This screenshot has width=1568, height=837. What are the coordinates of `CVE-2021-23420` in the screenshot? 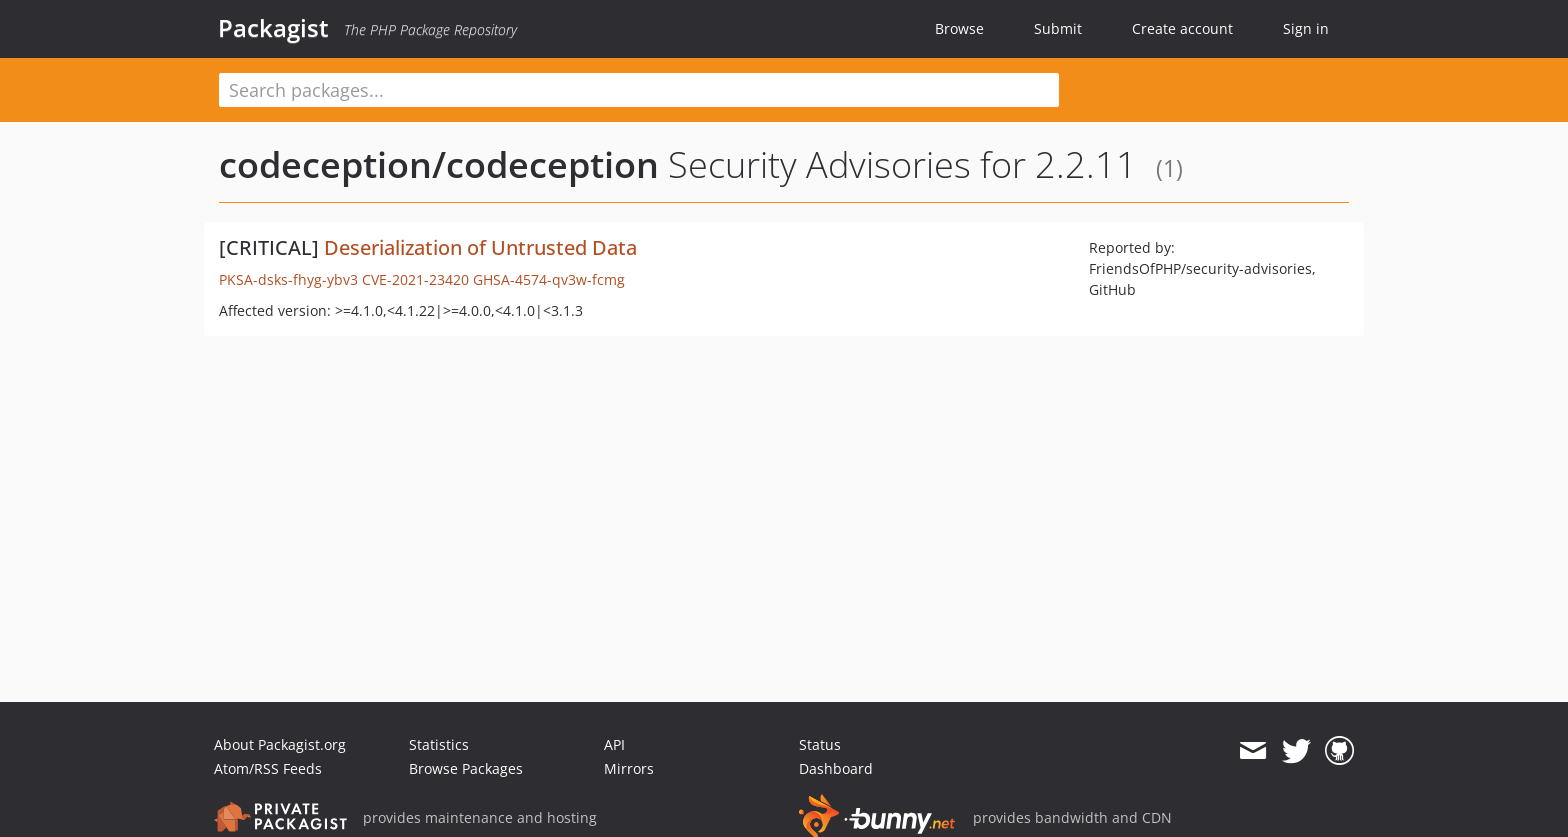 It's located at (415, 279).